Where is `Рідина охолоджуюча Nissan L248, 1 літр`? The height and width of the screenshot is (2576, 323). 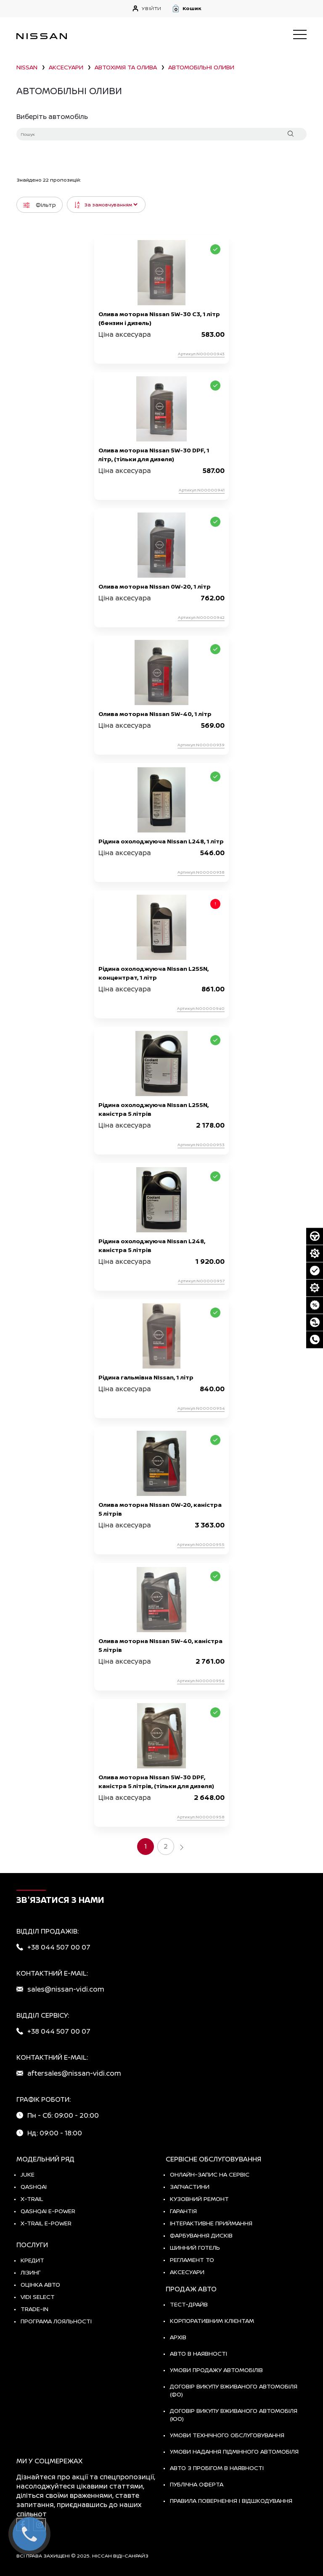 Рідина охолоджуюча Nissan L248, 1 літр is located at coordinates (161, 841).